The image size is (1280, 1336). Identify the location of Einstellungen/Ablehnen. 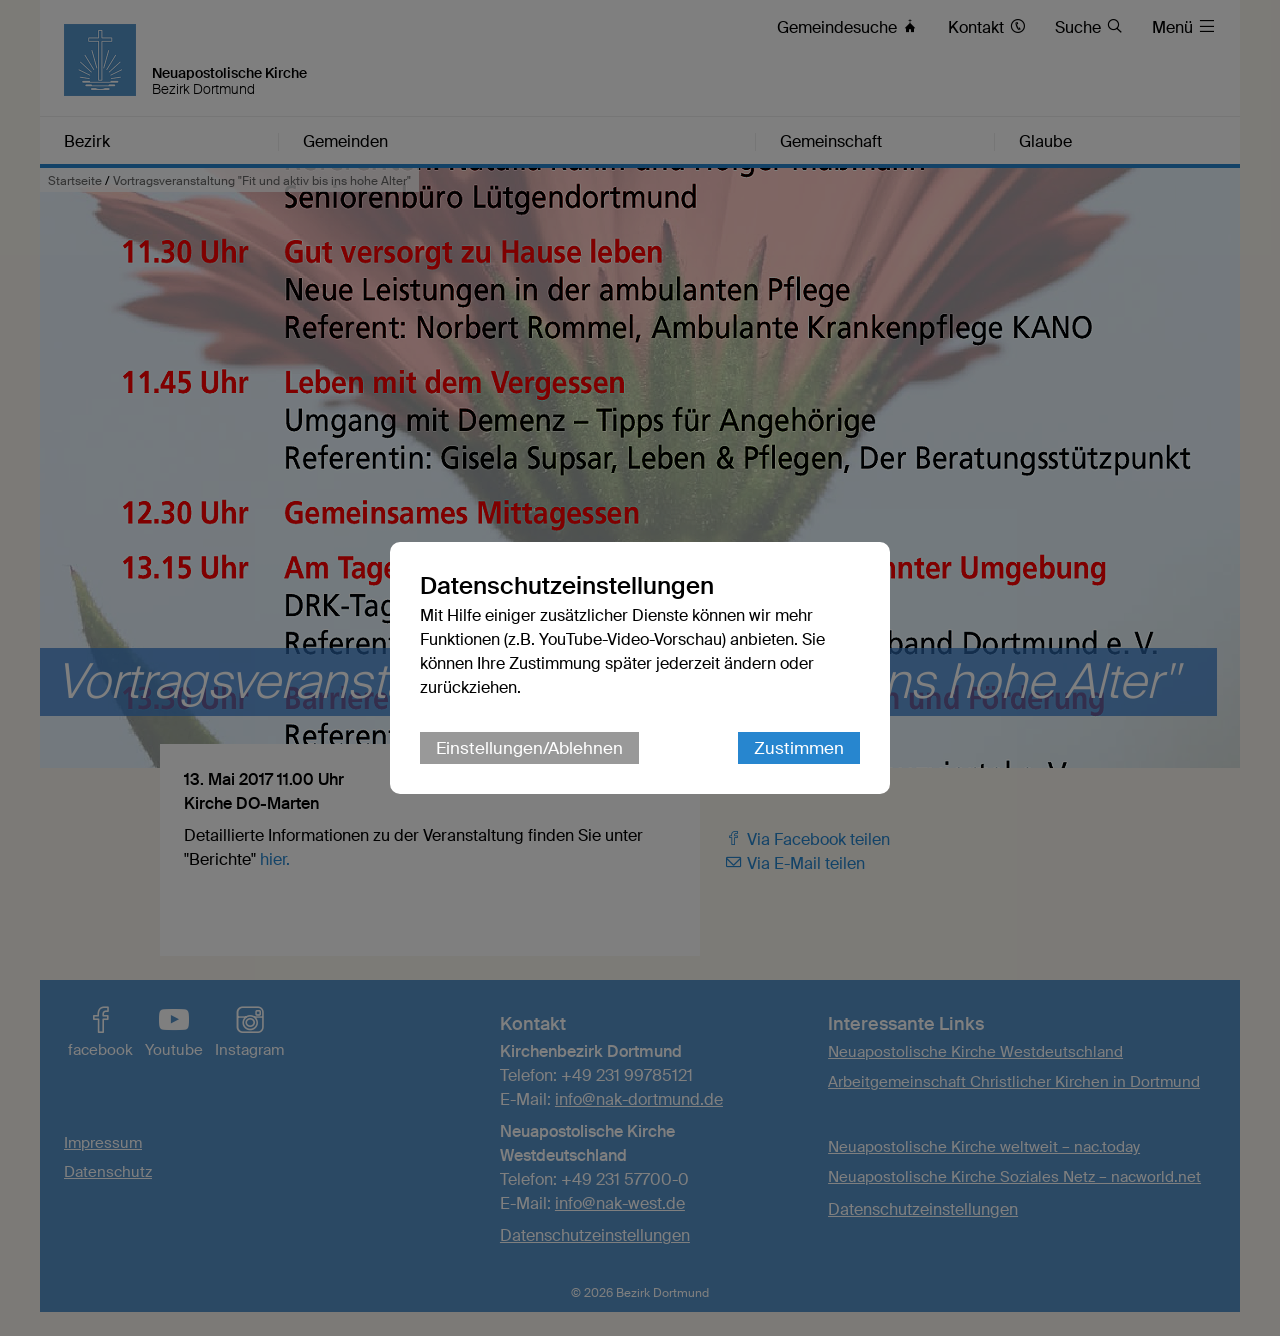
(529, 748).